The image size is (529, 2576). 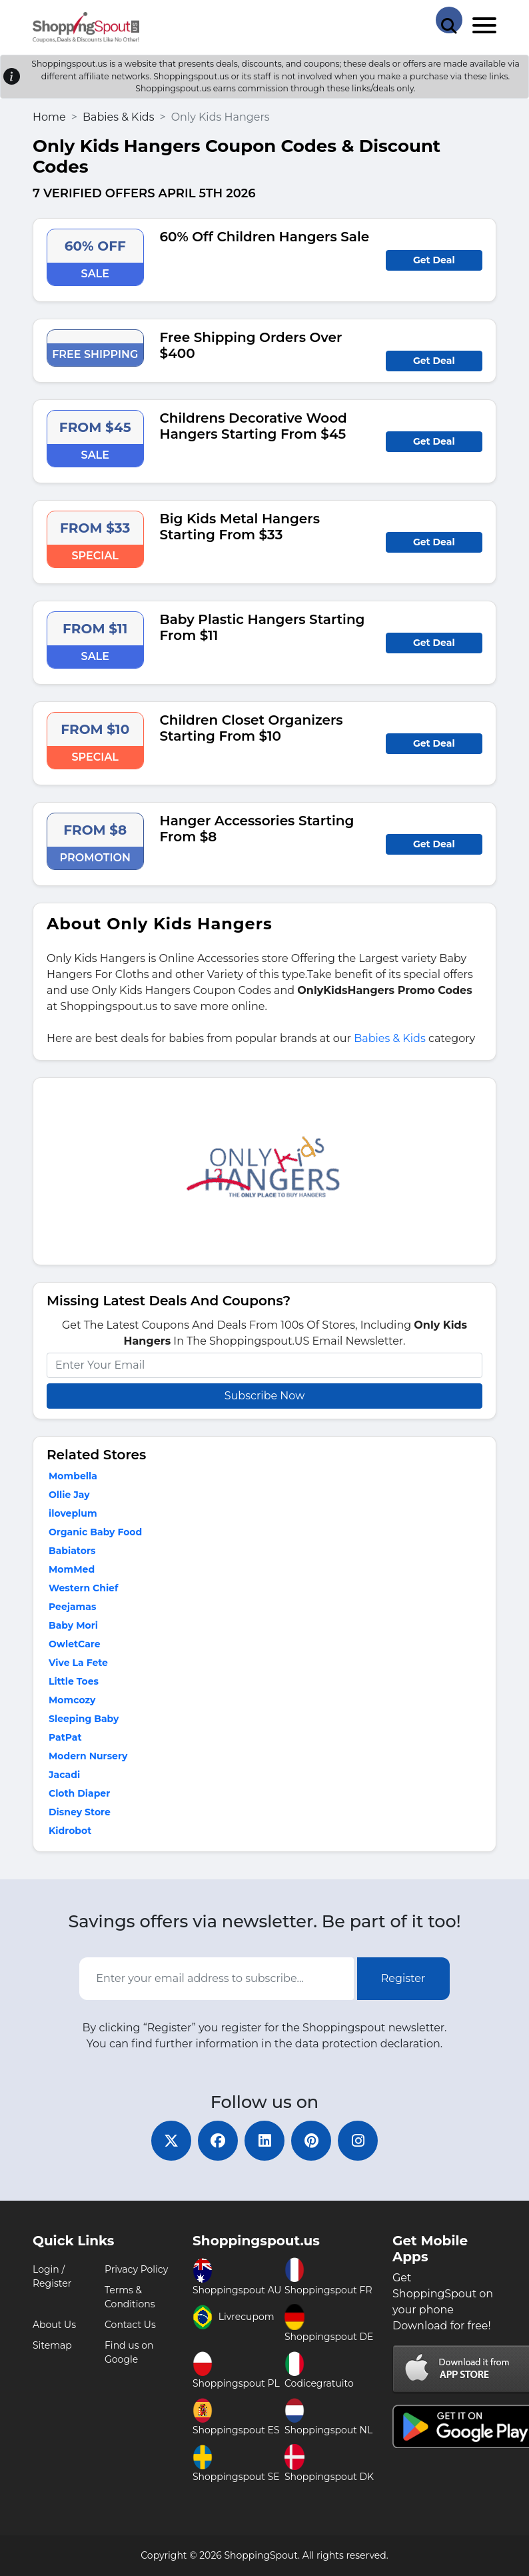 I want to click on Sitemap, so click(x=52, y=2345).